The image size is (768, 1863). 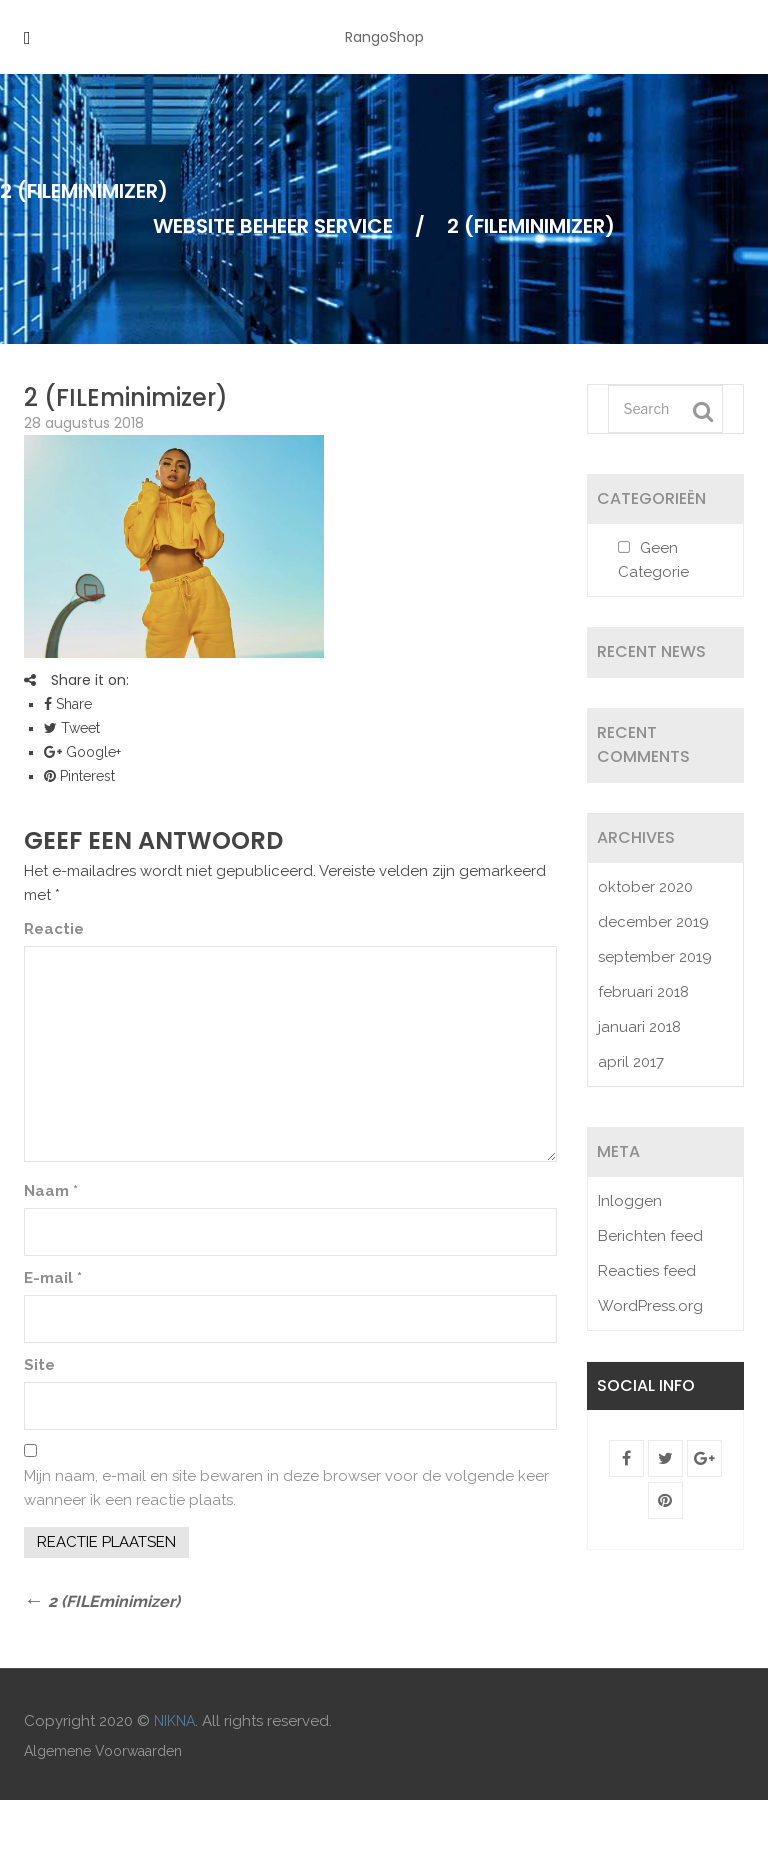 I want to click on Site, so click(x=39, y=1365).